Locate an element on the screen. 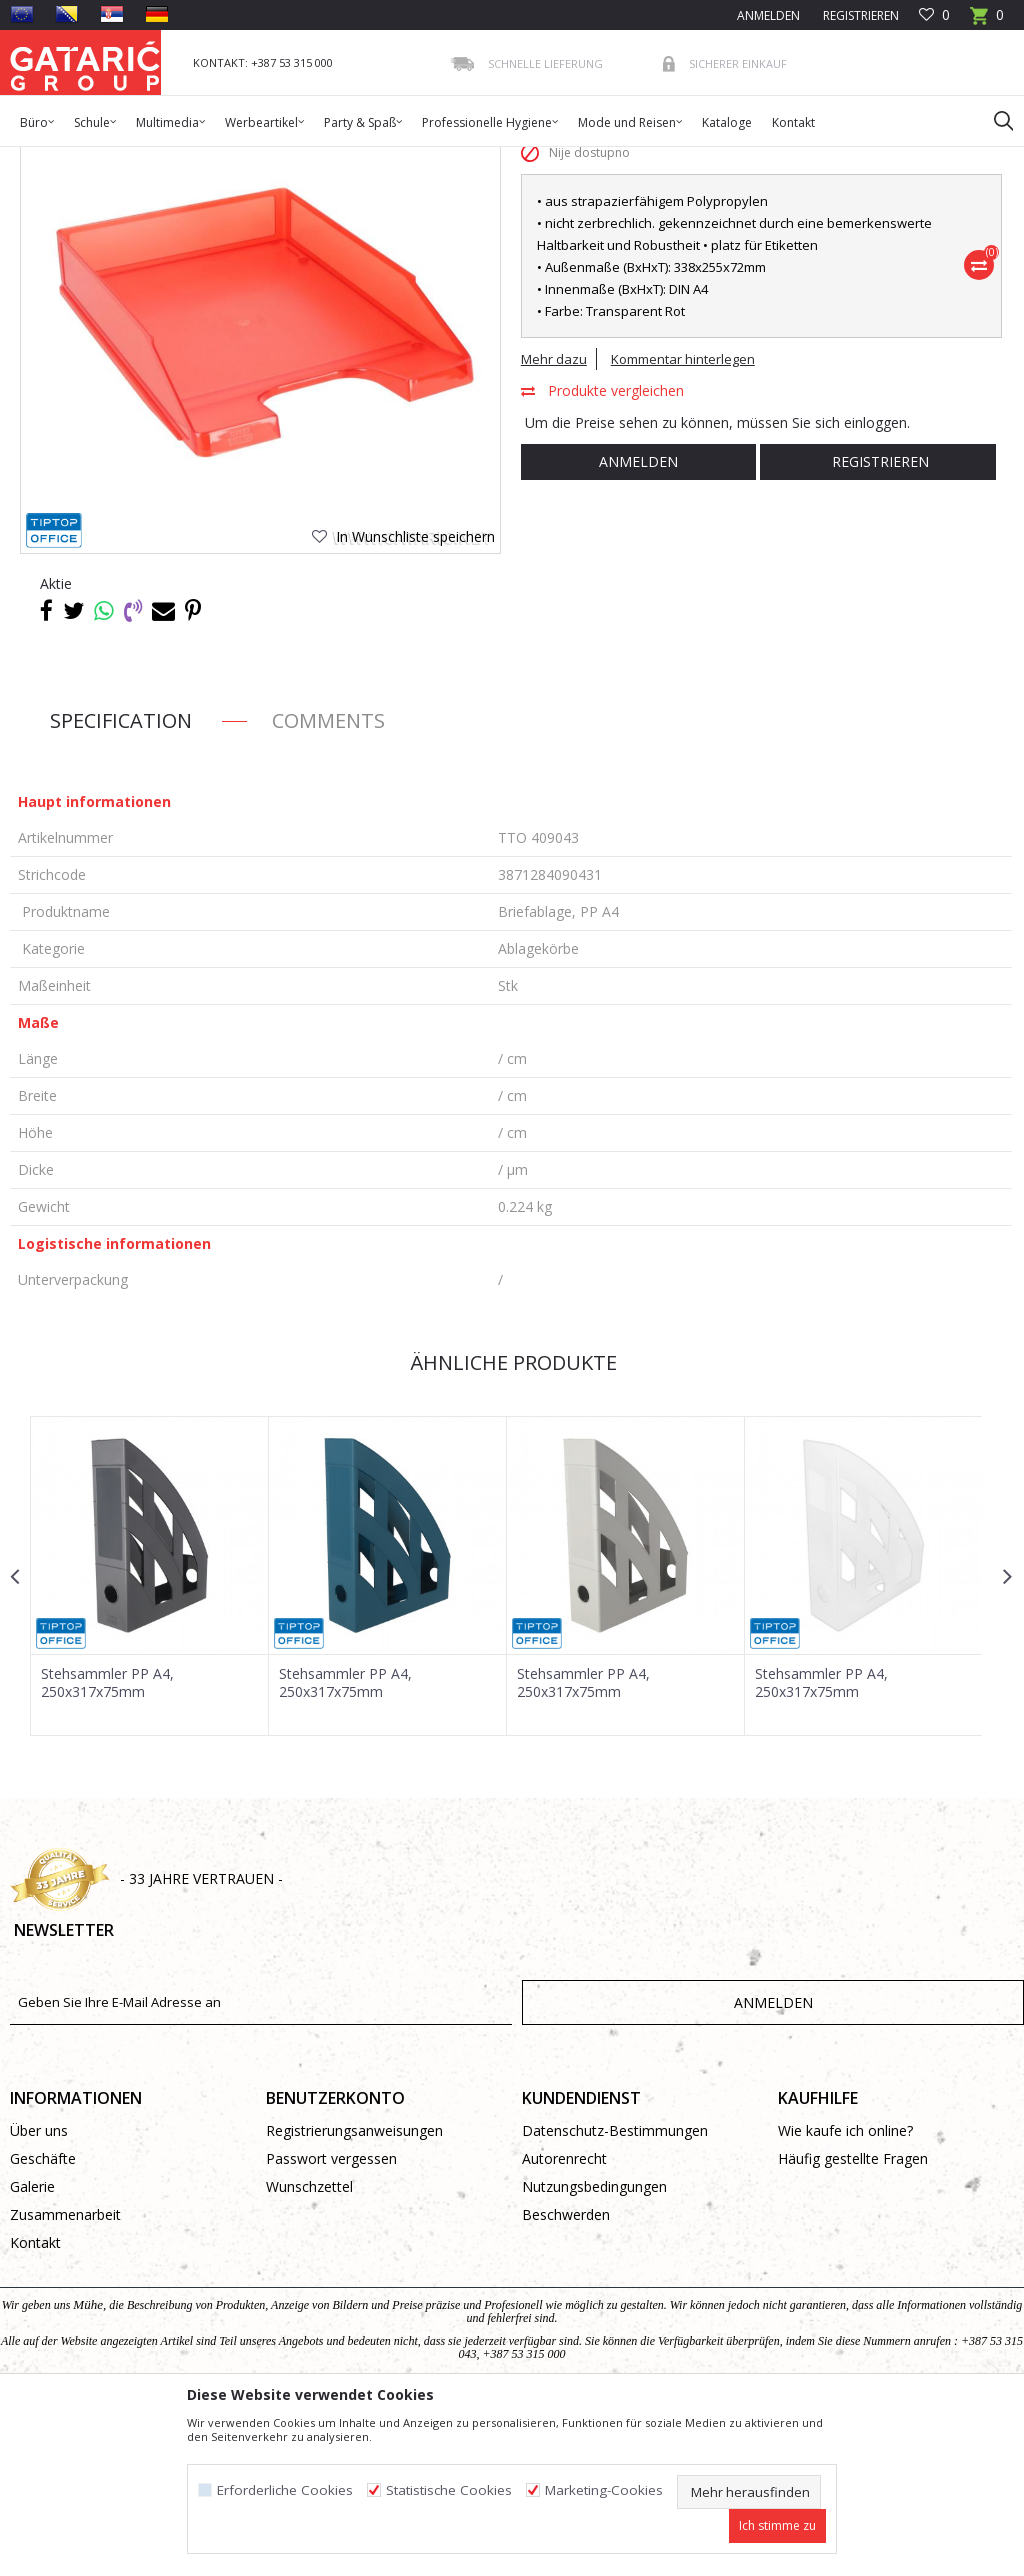 The image size is (1024, 2576). Gataric Group is located at coordinates (50, 159).